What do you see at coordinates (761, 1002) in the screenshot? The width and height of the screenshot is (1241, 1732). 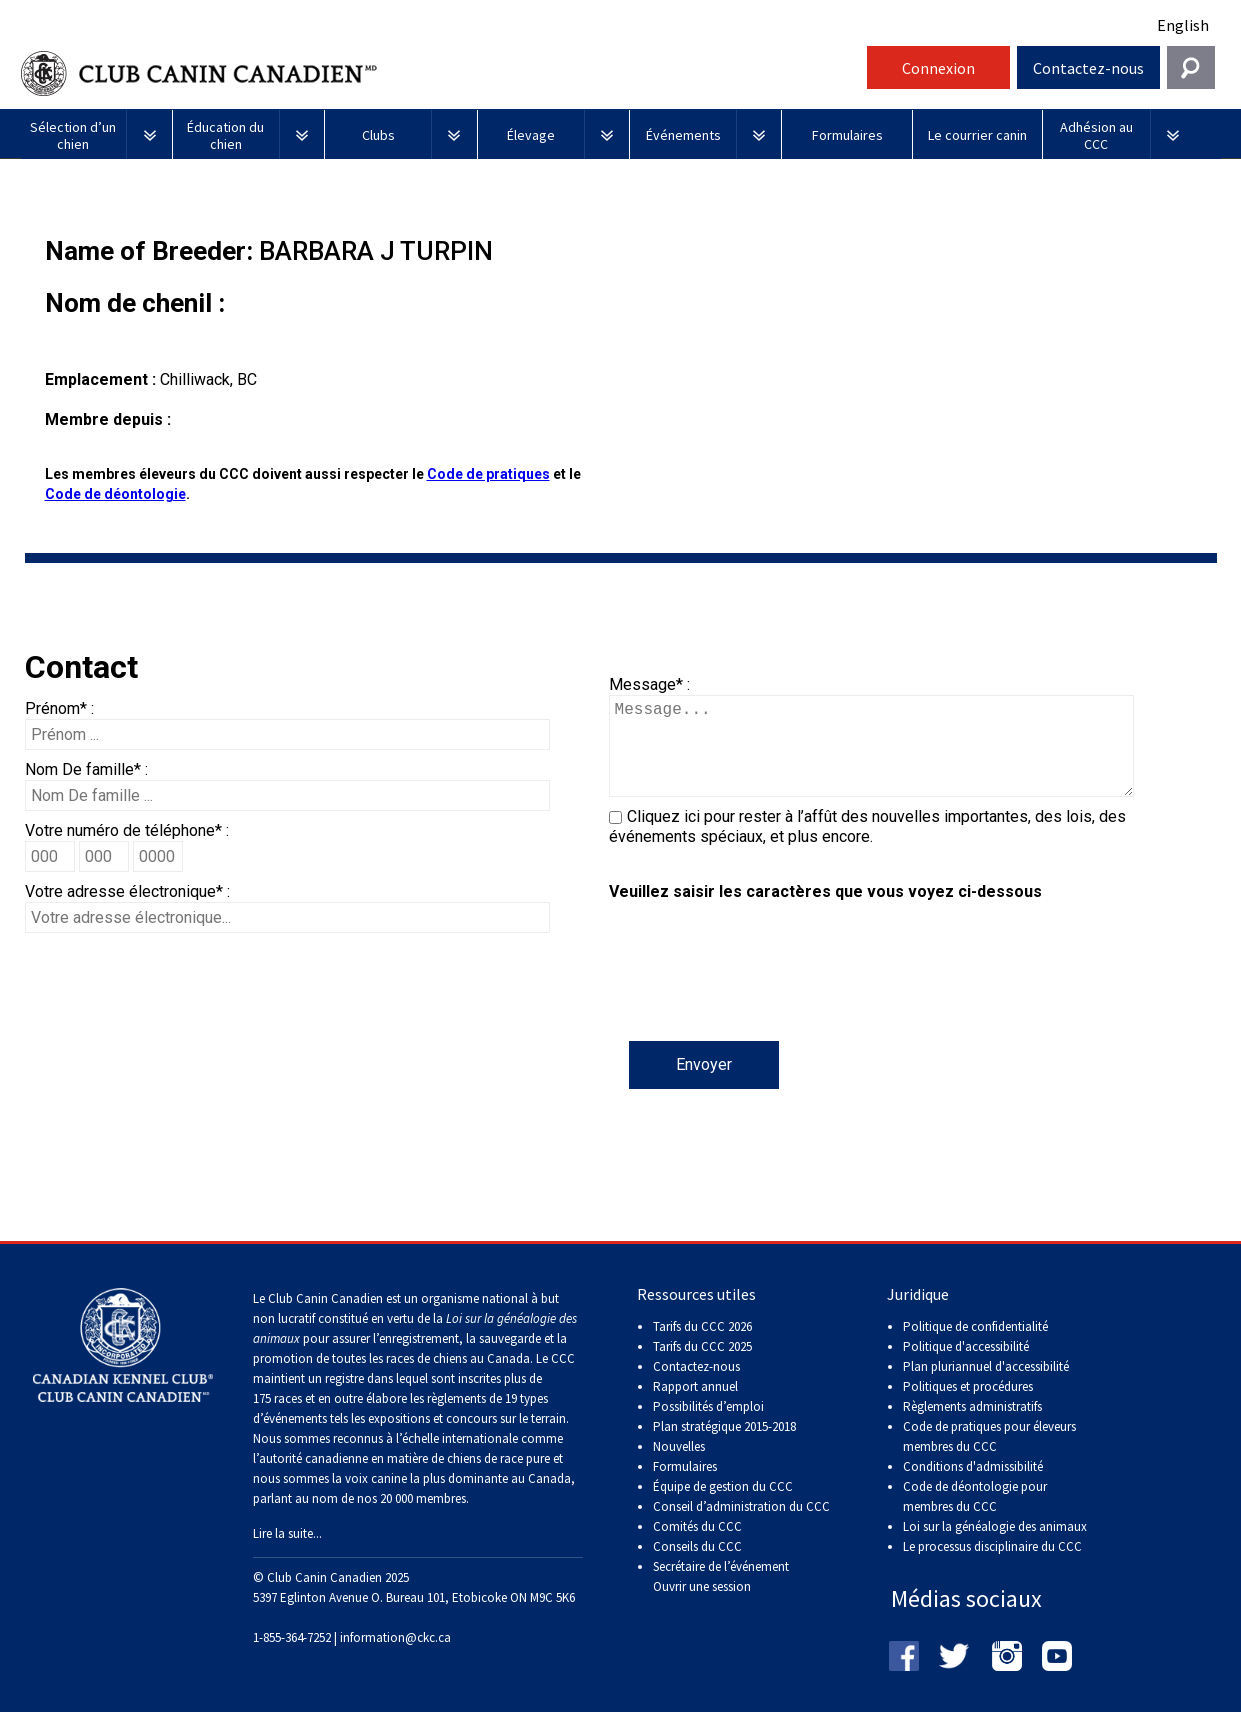 I see `[presentation]` at bounding box center [761, 1002].